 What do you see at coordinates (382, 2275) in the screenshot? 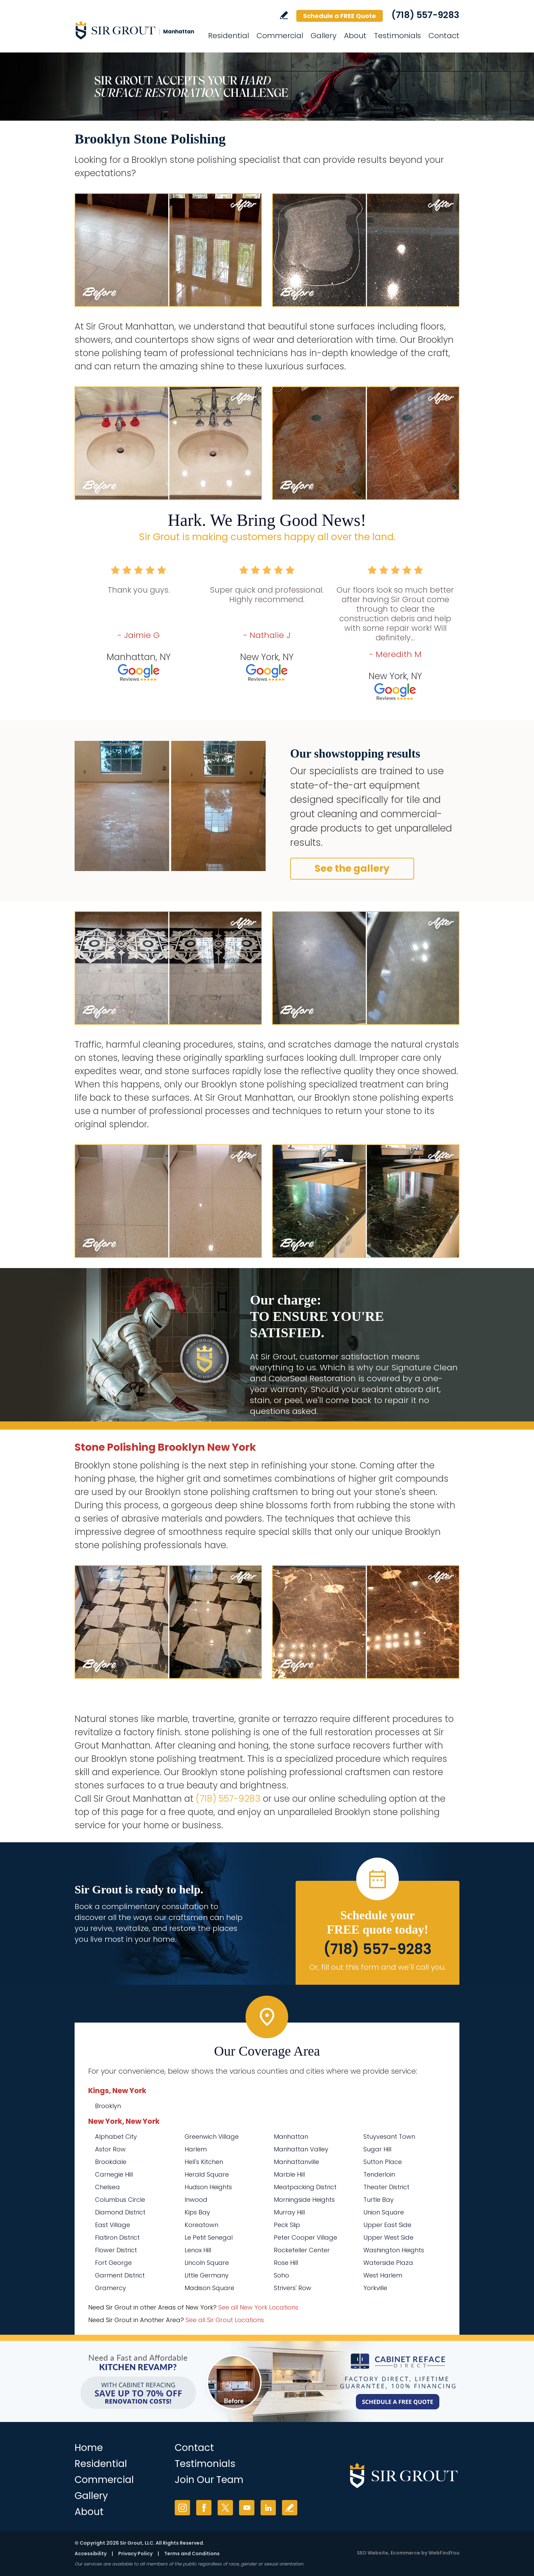
I see `West Harlem` at bounding box center [382, 2275].